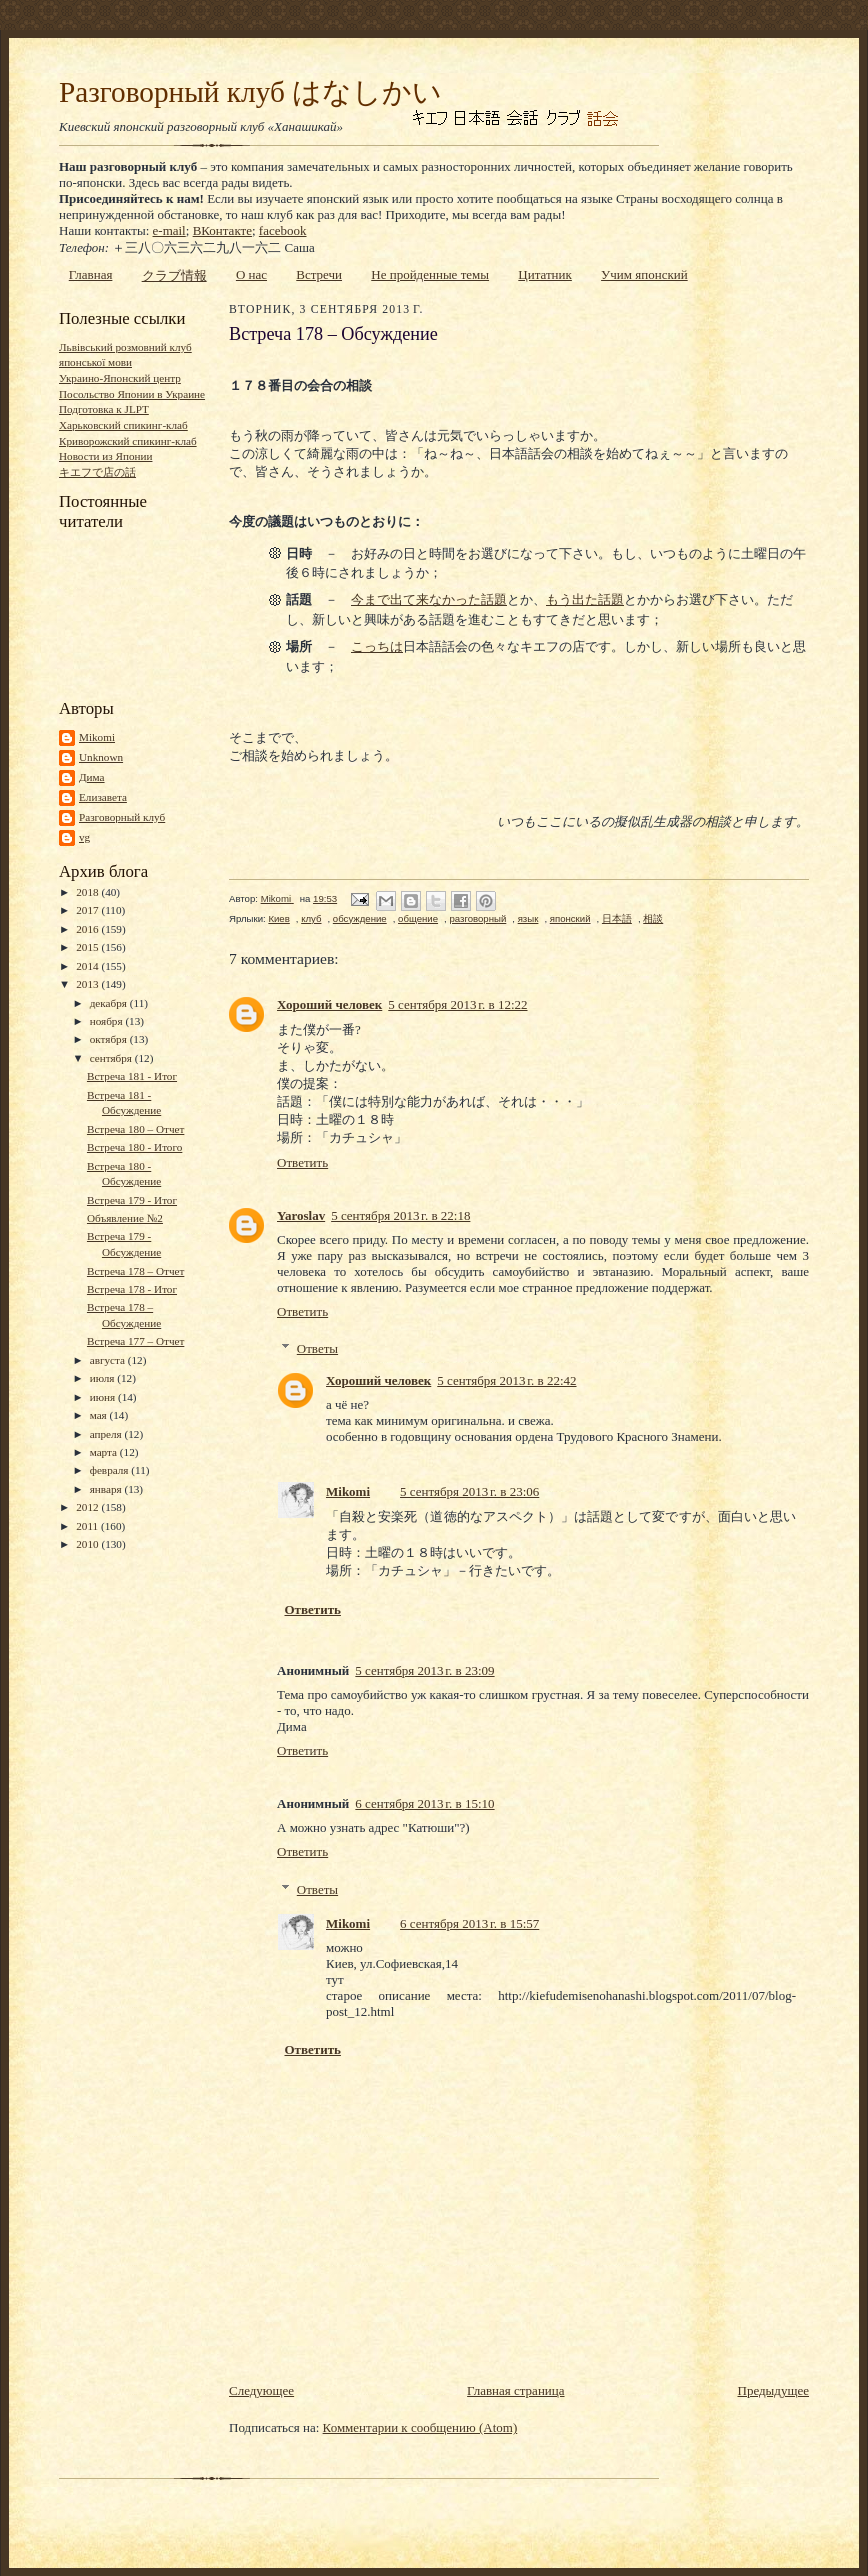 This screenshot has height=2576, width=868. Describe the element at coordinates (97, 472) in the screenshot. I see `キエフで店の話` at that location.